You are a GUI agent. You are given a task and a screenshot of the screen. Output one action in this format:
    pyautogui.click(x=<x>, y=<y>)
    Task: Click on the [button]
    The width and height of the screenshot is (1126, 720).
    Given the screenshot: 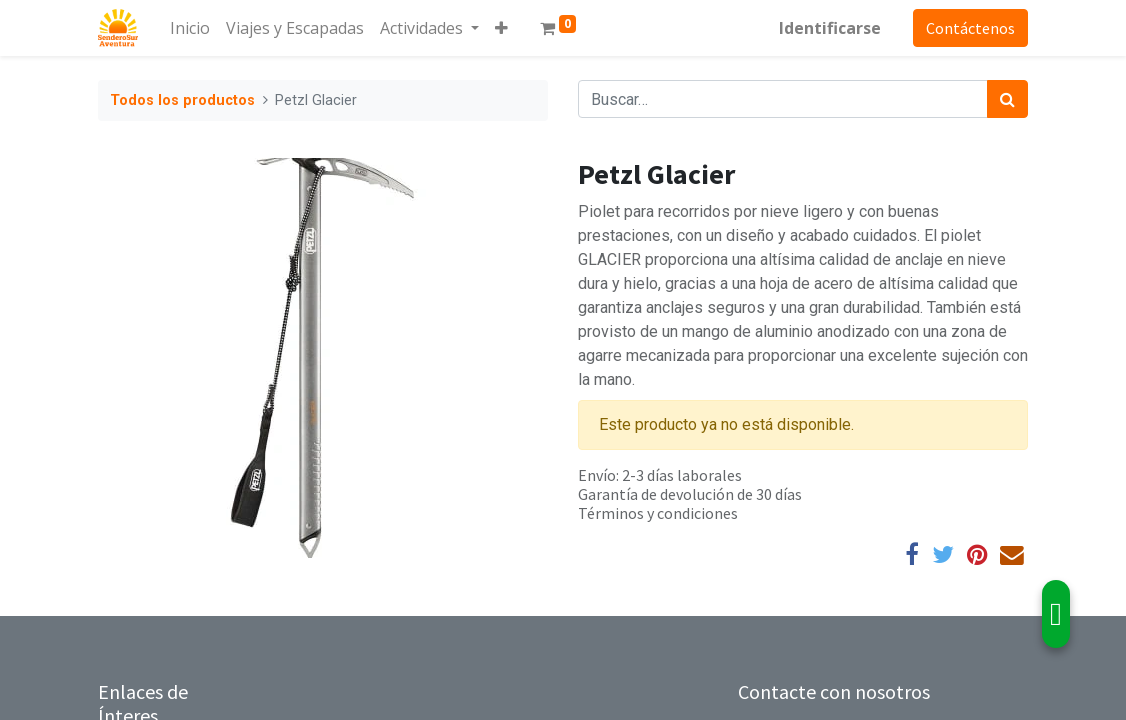 What is the action you would take?
    pyautogui.click(x=501, y=28)
    